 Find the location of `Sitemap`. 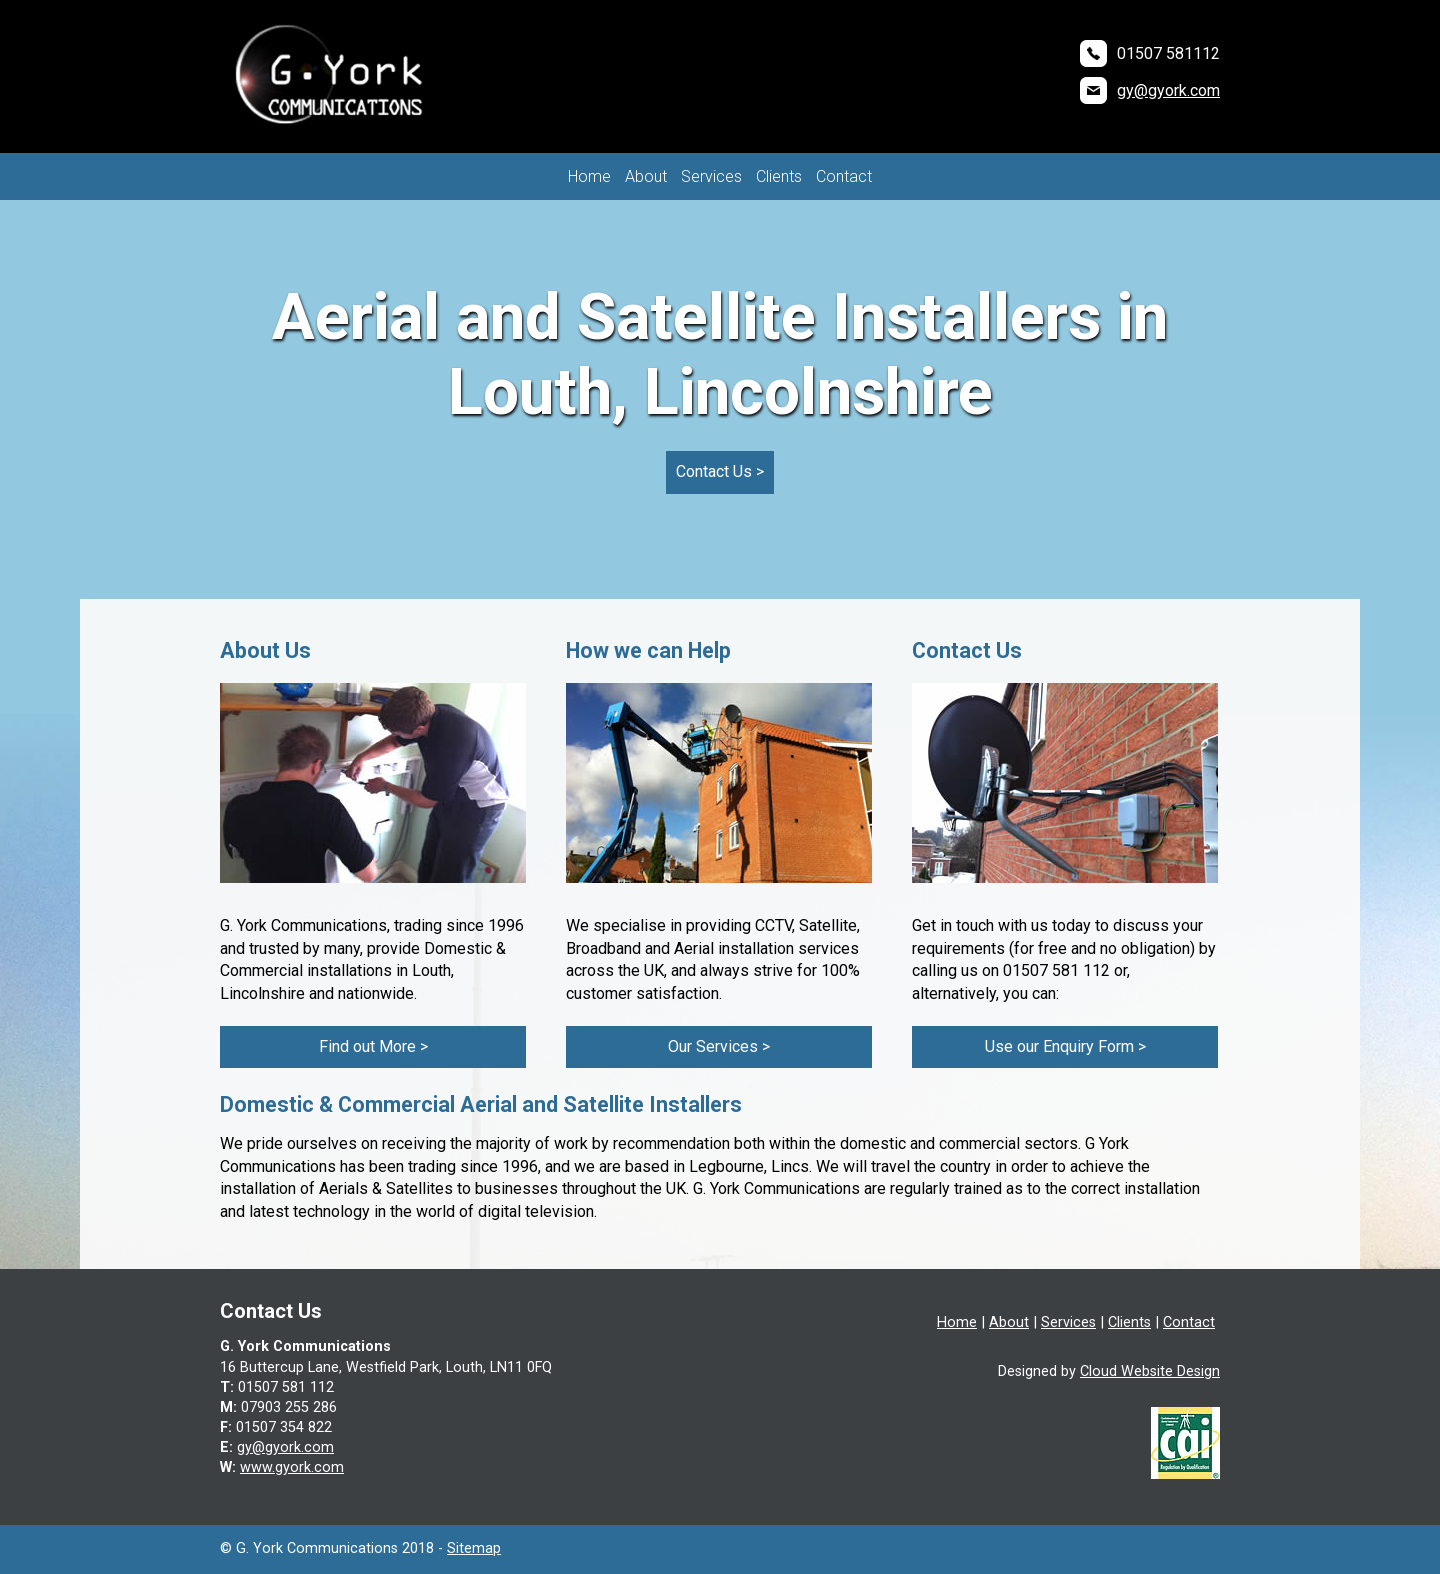

Sitemap is located at coordinates (474, 1548).